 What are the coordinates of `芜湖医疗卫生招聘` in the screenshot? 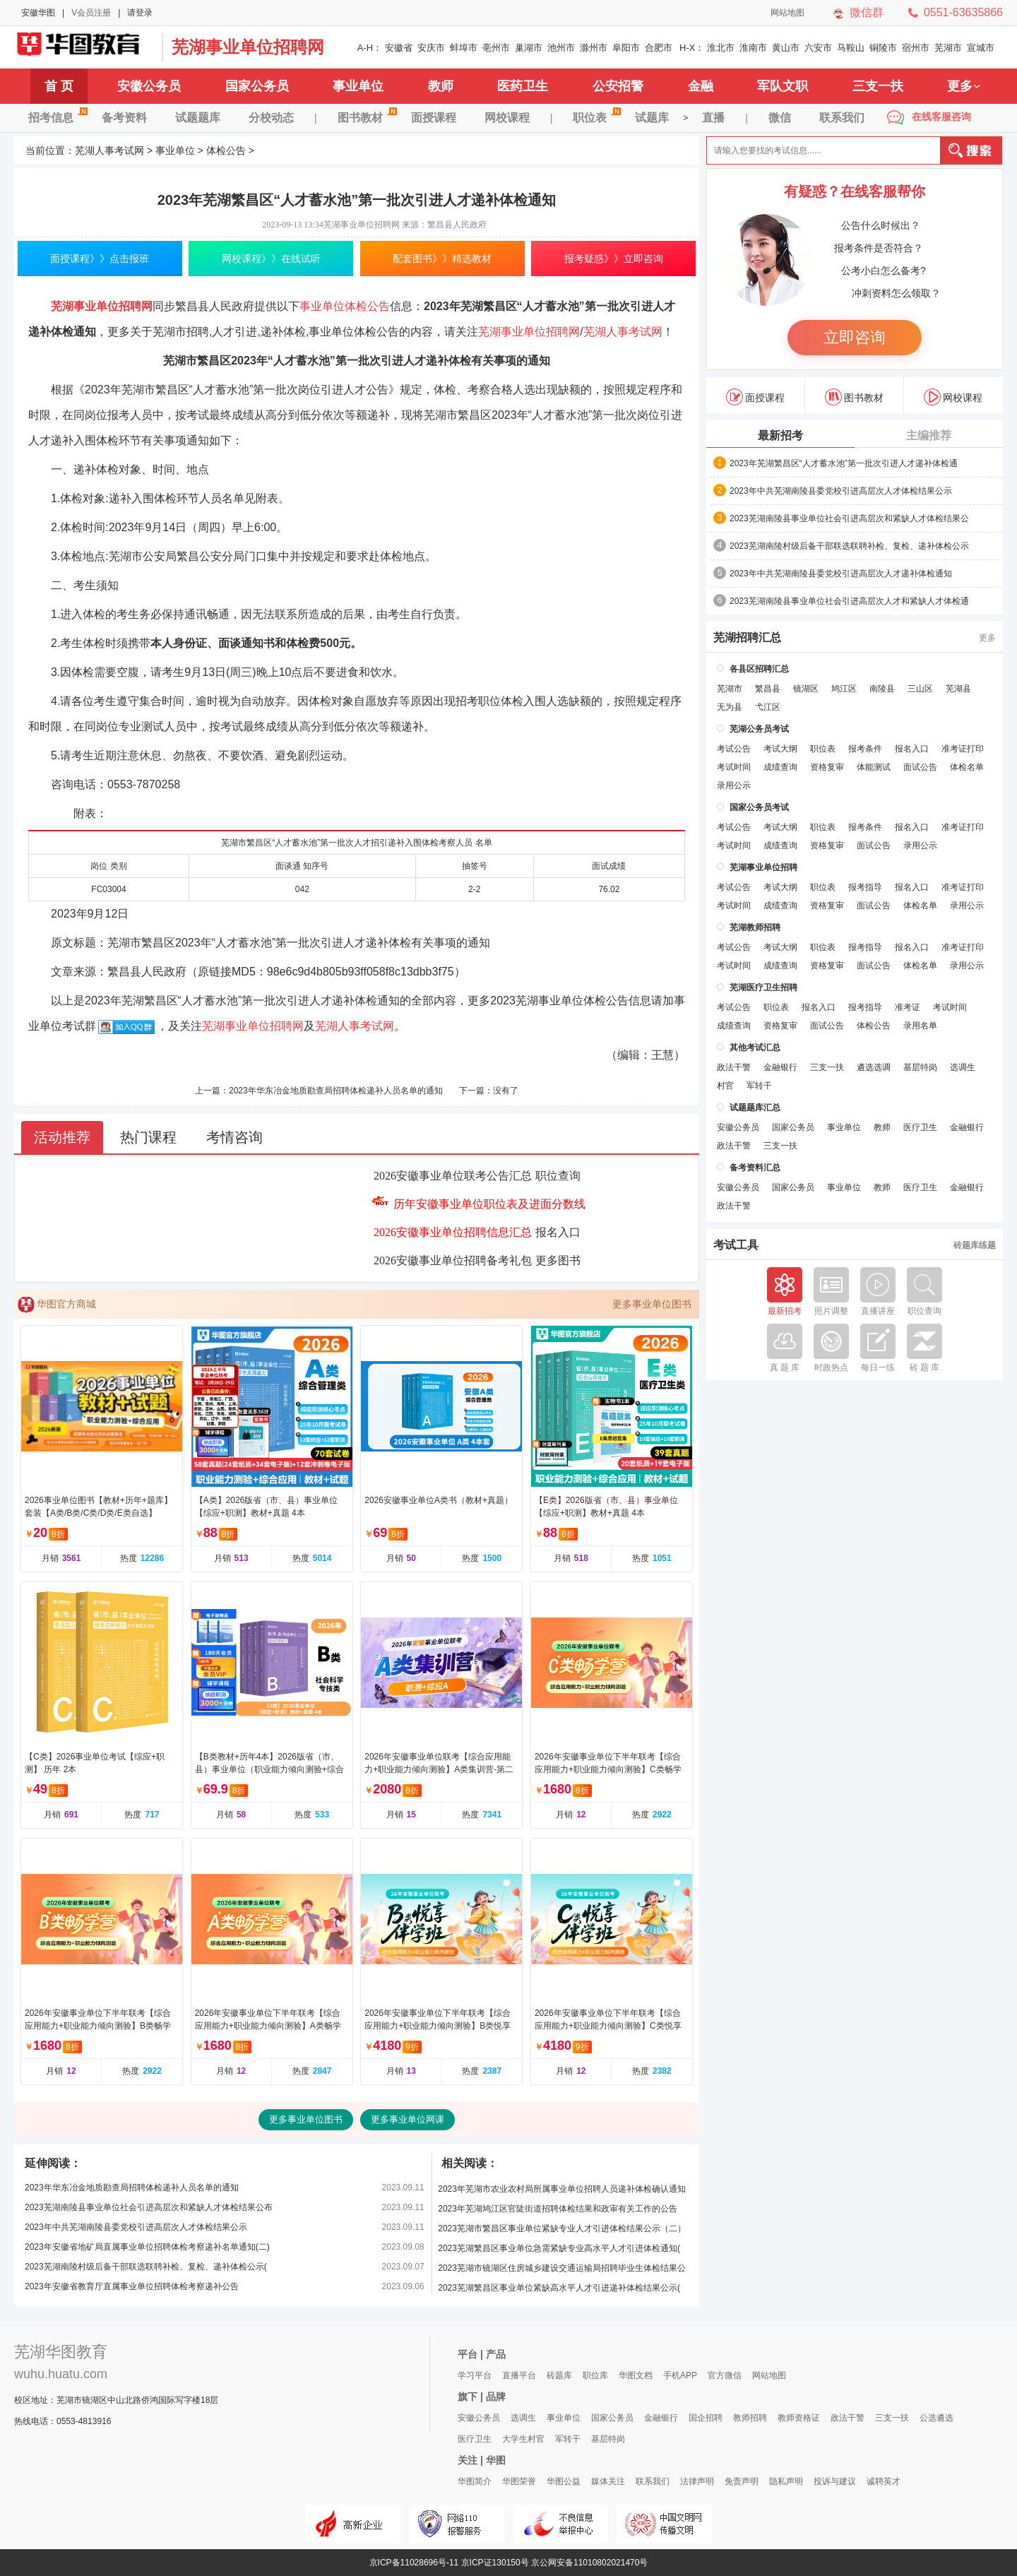 It's located at (763, 987).